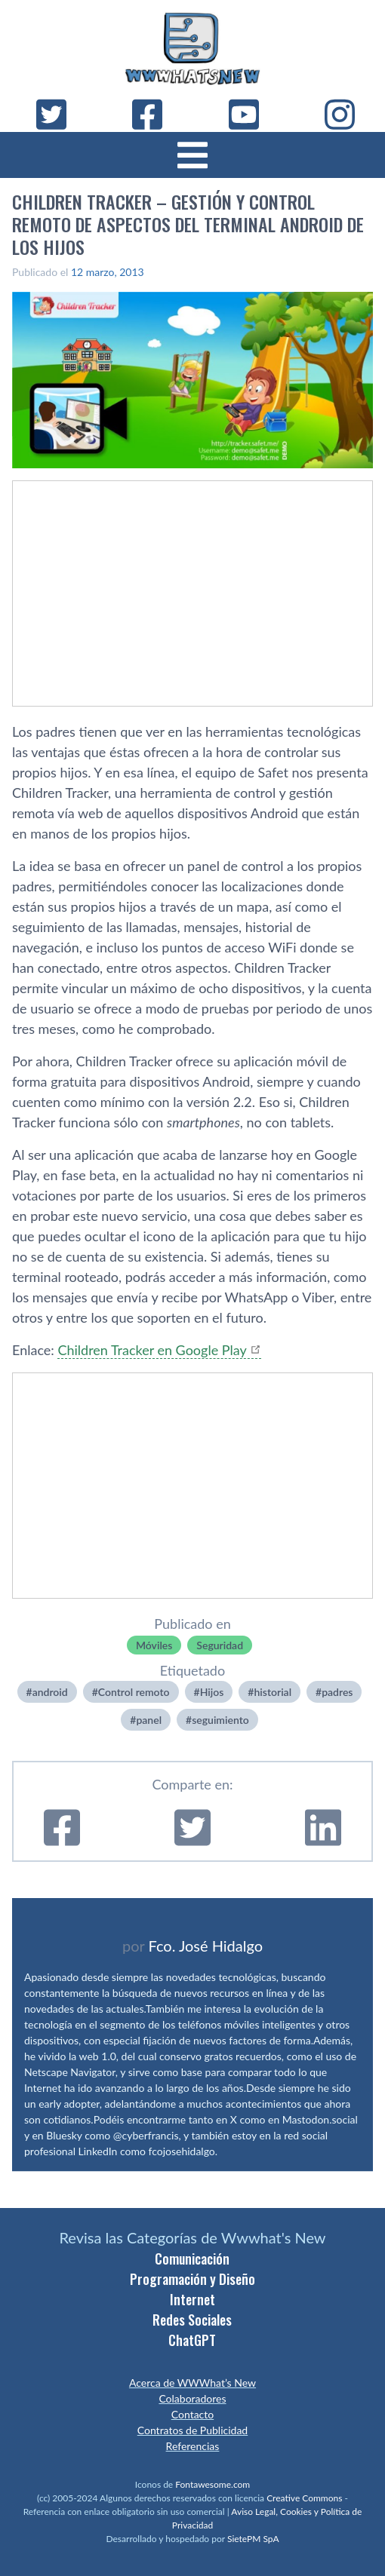 The height and width of the screenshot is (2576, 385). What do you see at coordinates (337, 1691) in the screenshot?
I see `padres` at bounding box center [337, 1691].